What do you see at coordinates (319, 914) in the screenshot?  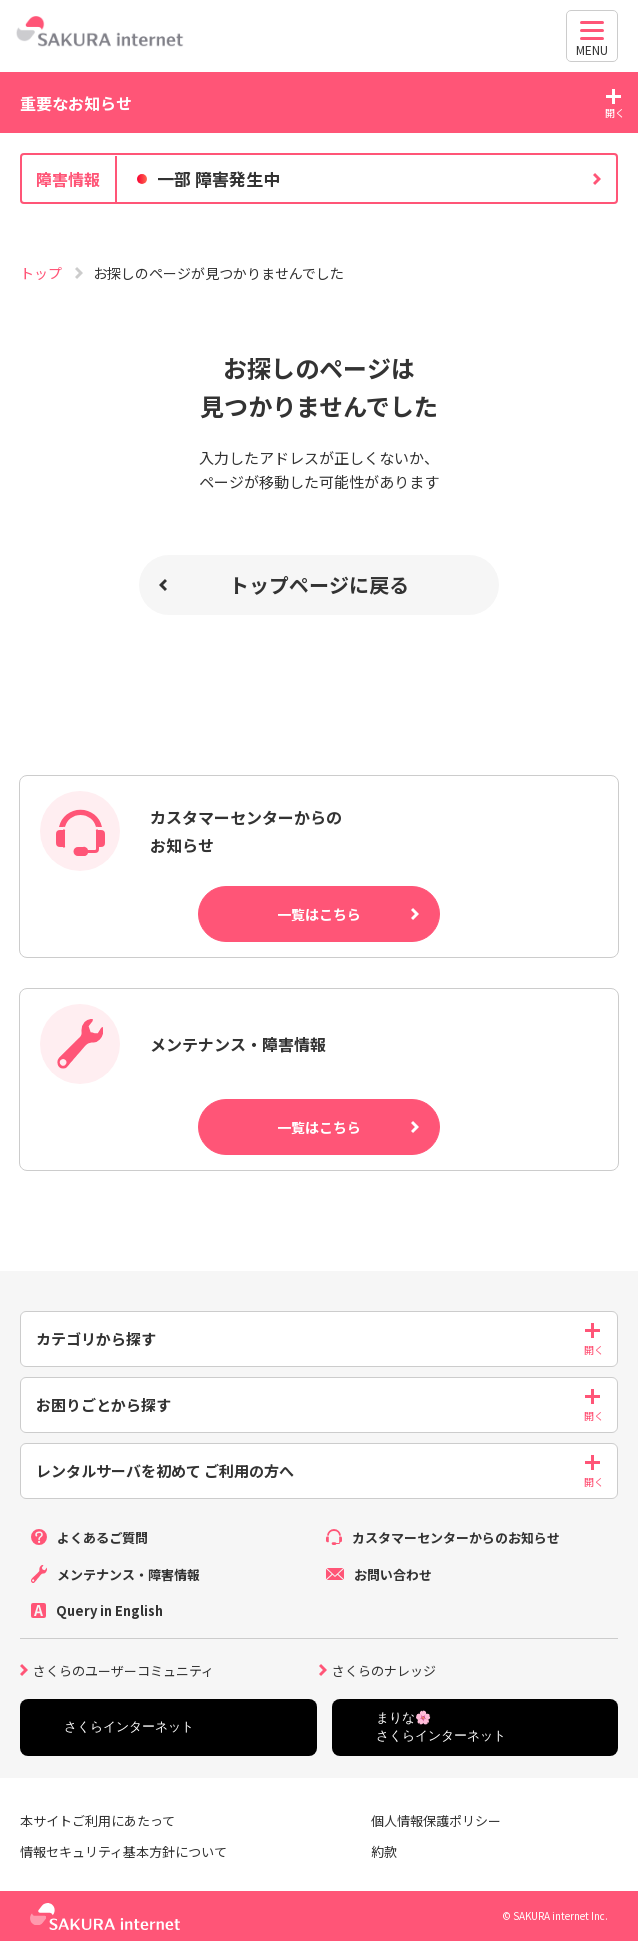 I see `一覧はこちら` at bounding box center [319, 914].